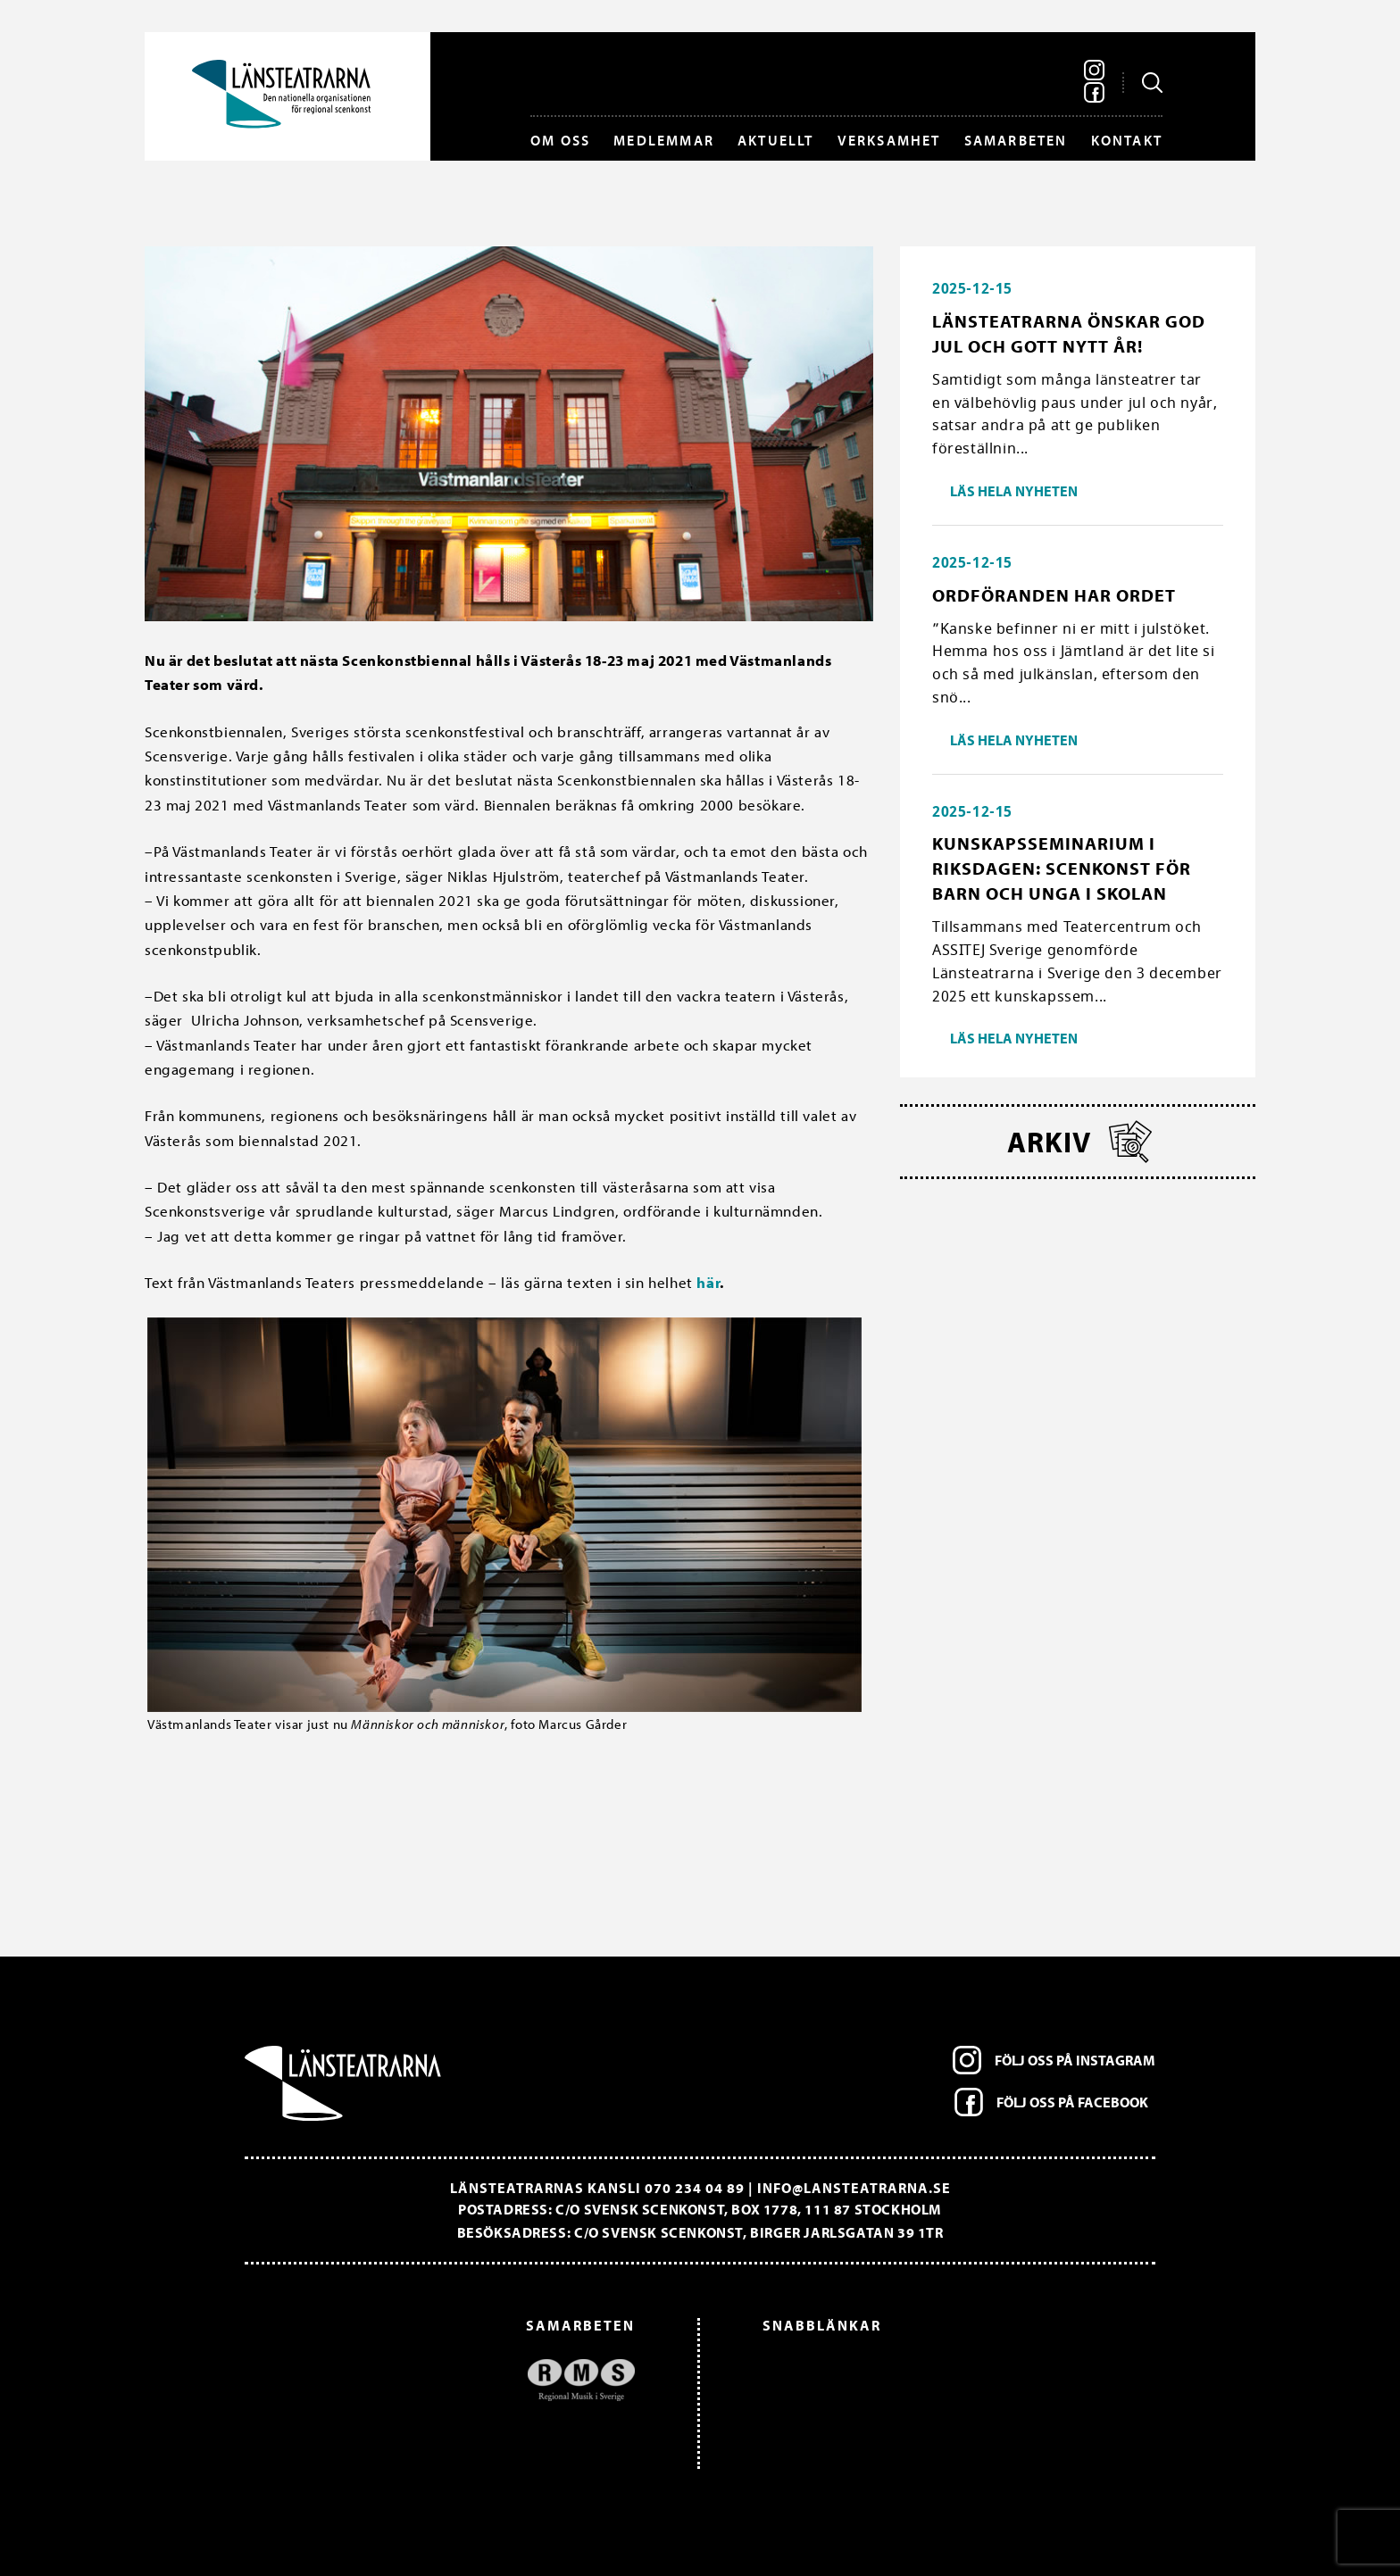 The height and width of the screenshot is (2576, 1400). What do you see at coordinates (776, 140) in the screenshot?
I see `Aktuellt` at bounding box center [776, 140].